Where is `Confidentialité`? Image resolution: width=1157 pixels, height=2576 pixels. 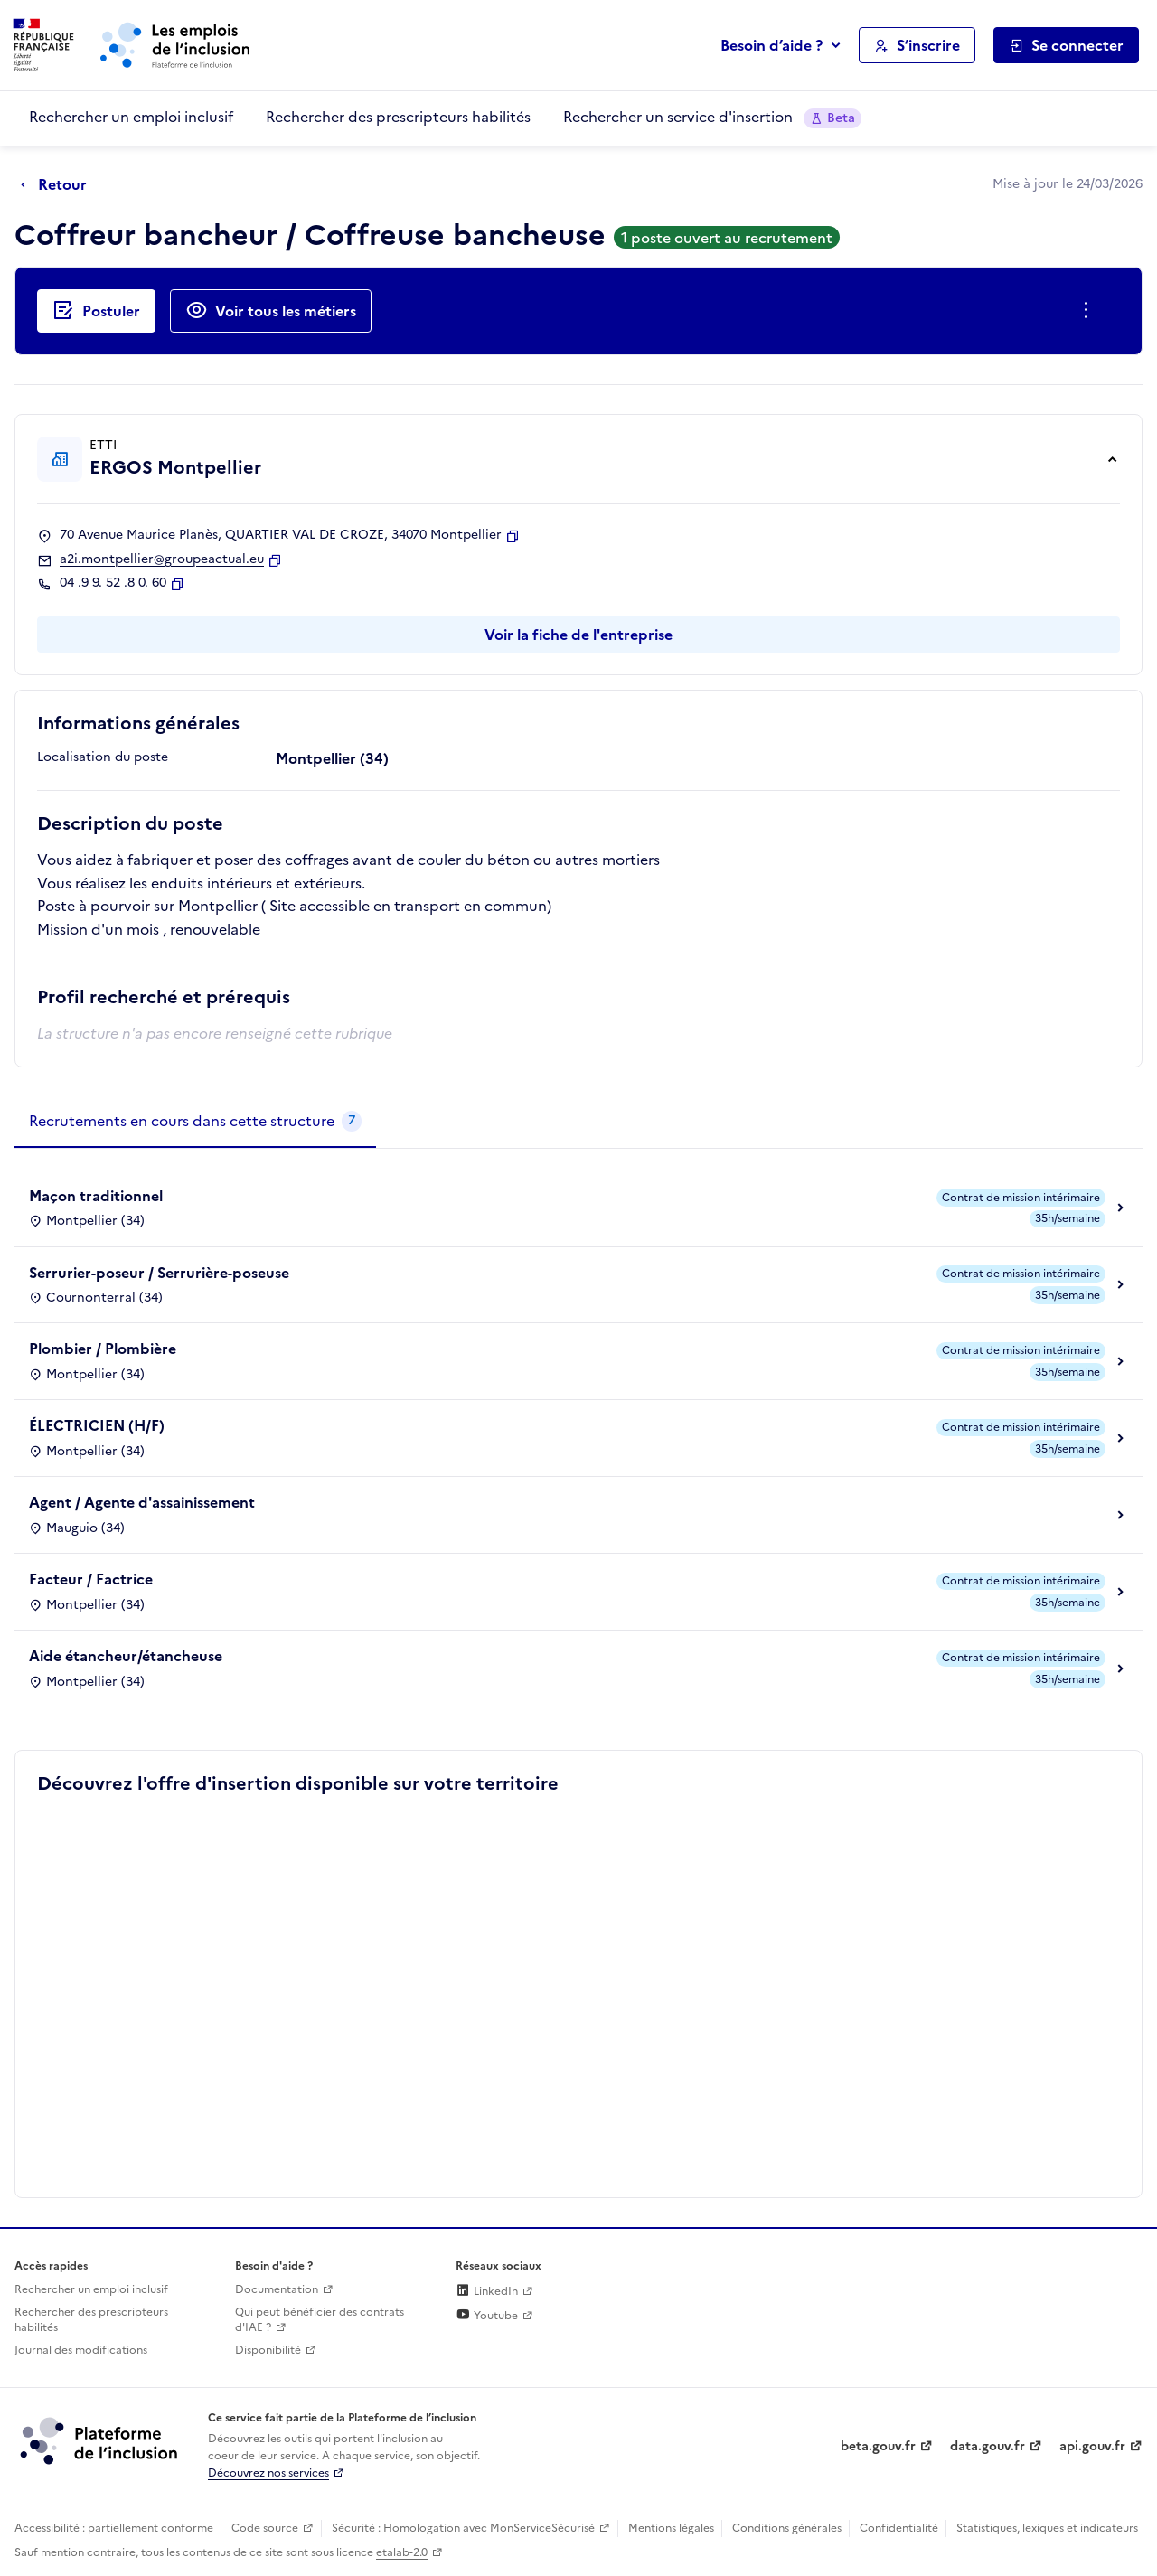 Confidentialité is located at coordinates (899, 2528).